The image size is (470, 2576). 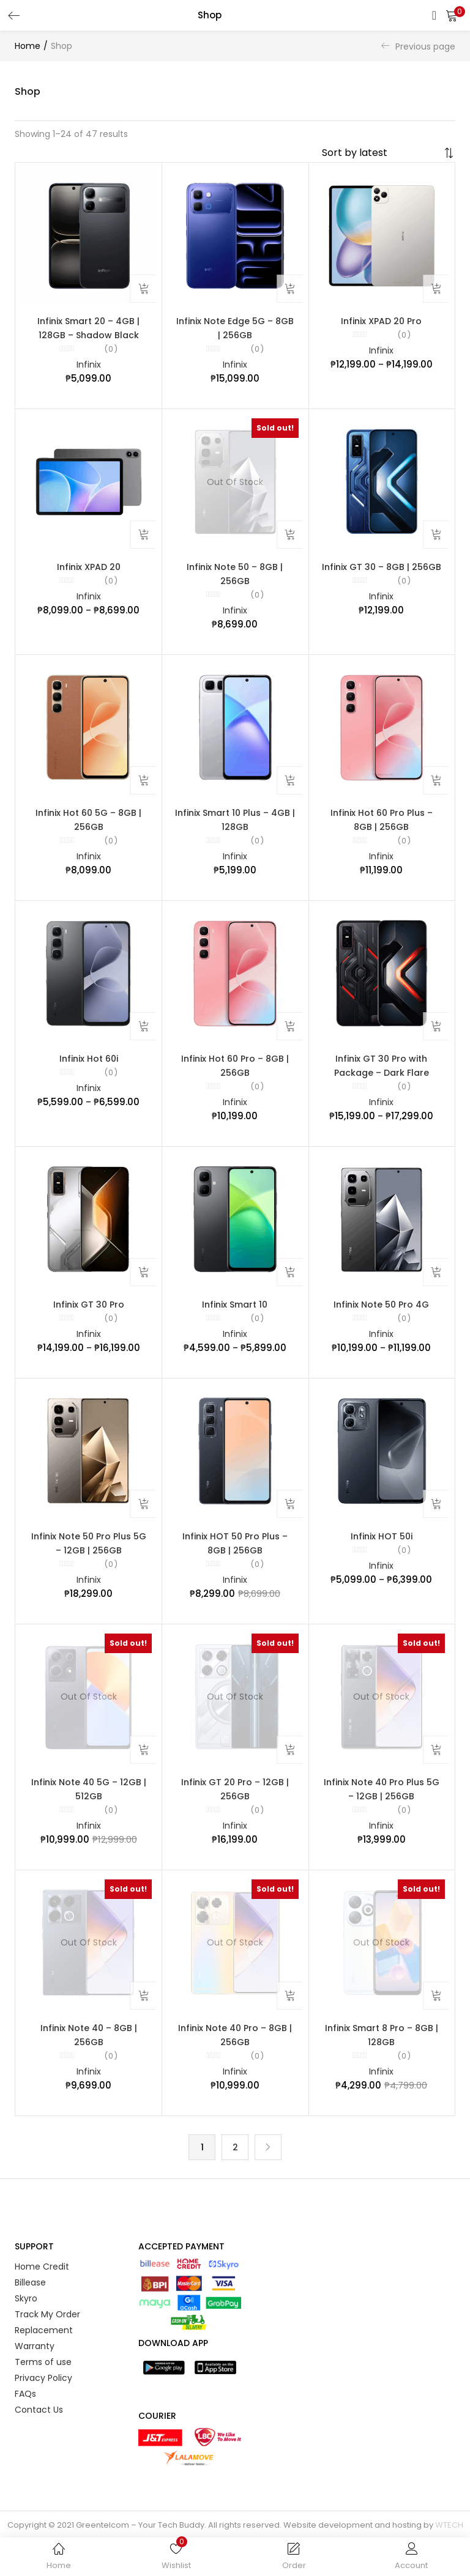 I want to click on FAQs, so click(x=25, y=2415).